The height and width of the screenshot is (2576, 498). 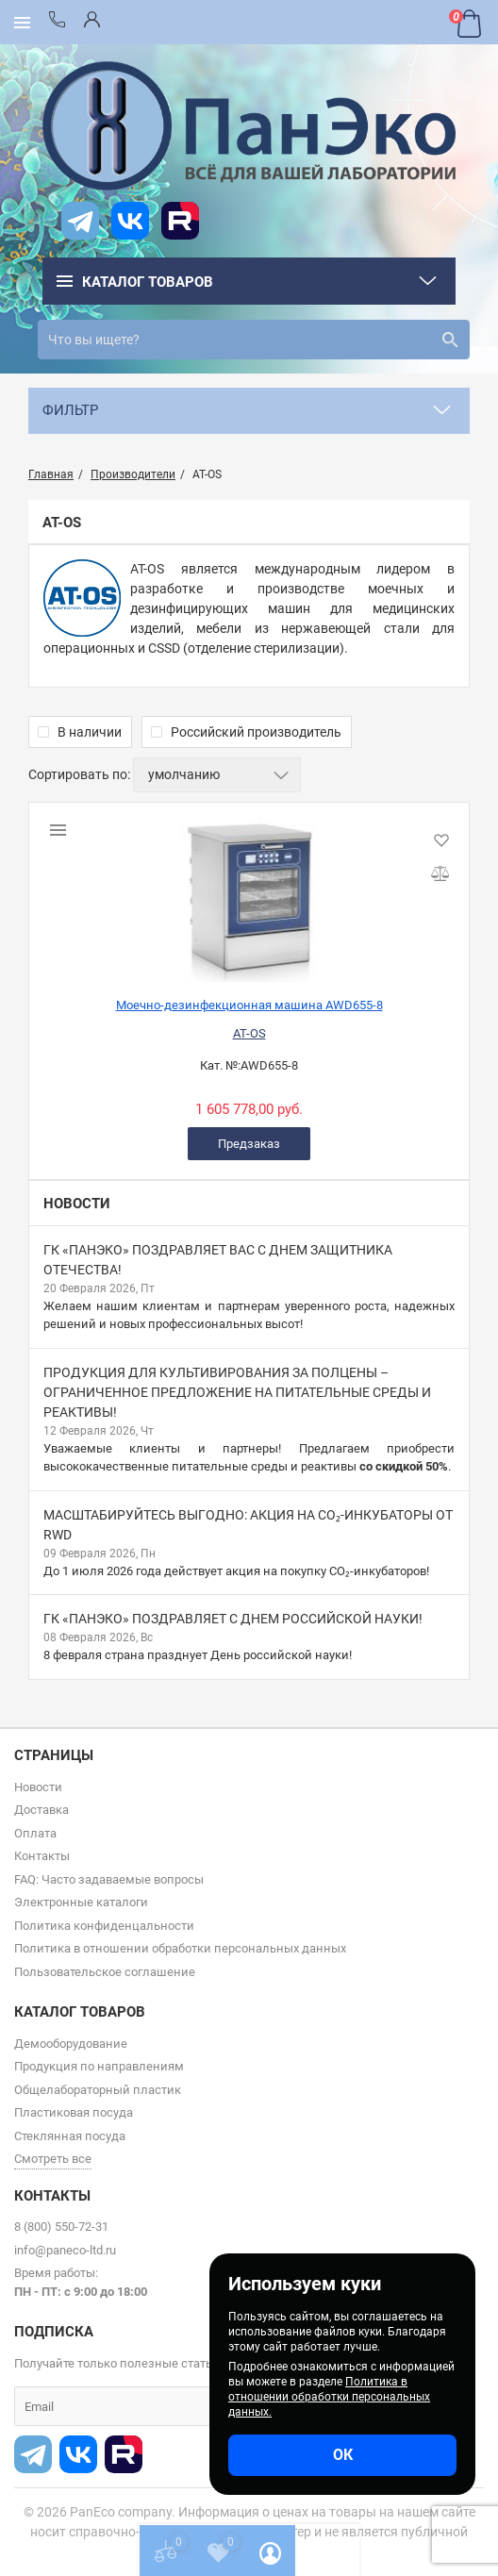 What do you see at coordinates (343, 2455) in the screenshot?
I see `ОК` at bounding box center [343, 2455].